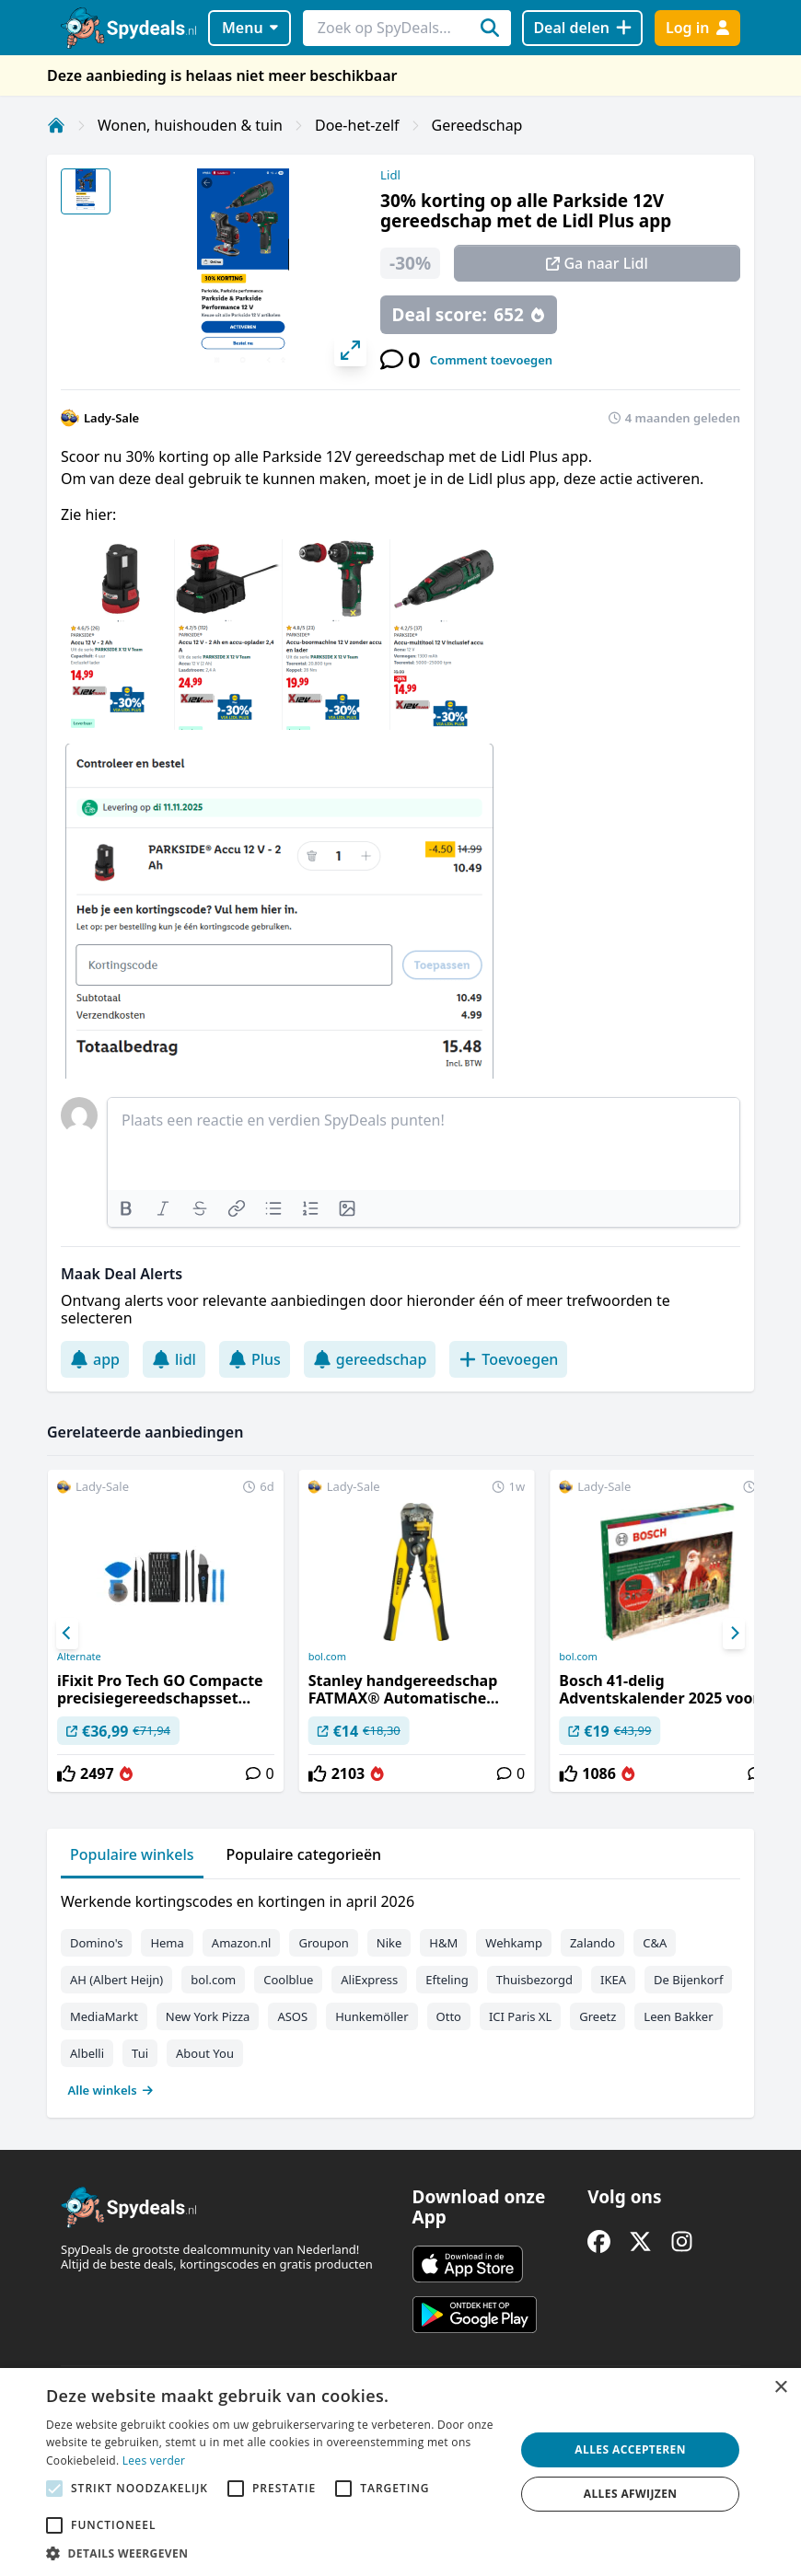  What do you see at coordinates (513, 1943) in the screenshot?
I see `Wehkamp` at bounding box center [513, 1943].